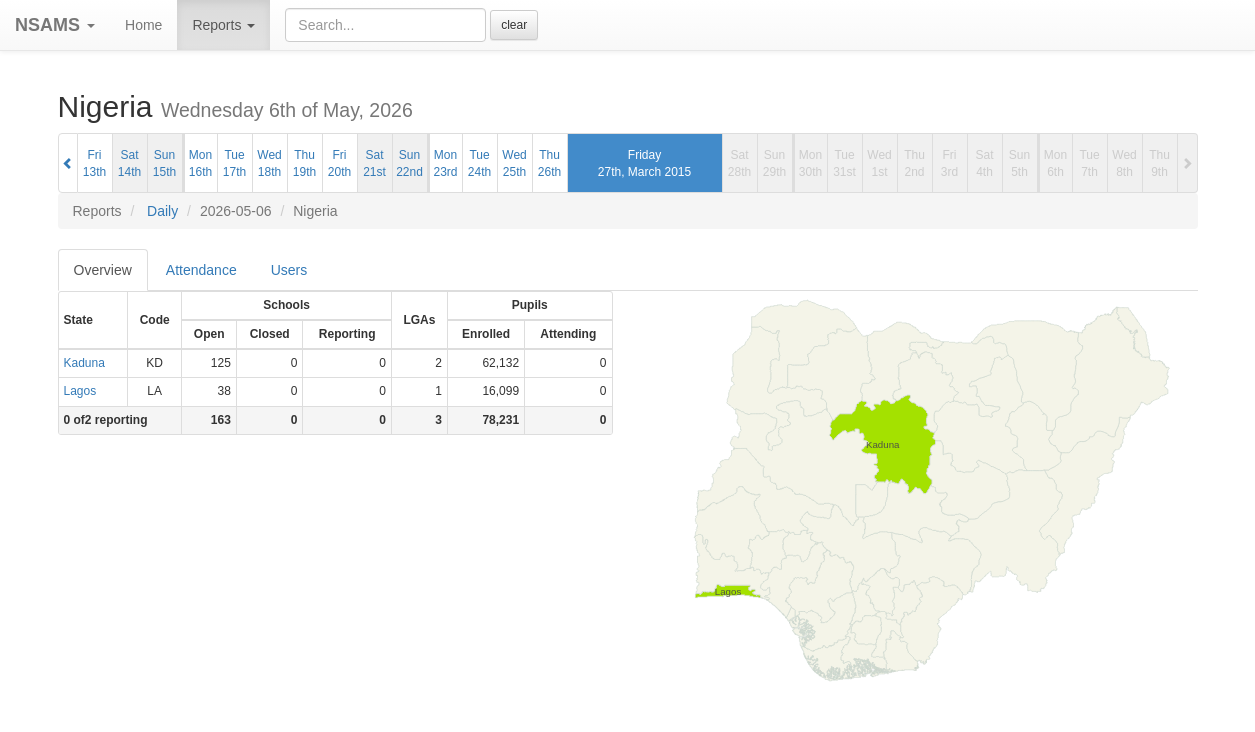  What do you see at coordinates (810, 163) in the screenshot?
I see `Mon30th` at bounding box center [810, 163].